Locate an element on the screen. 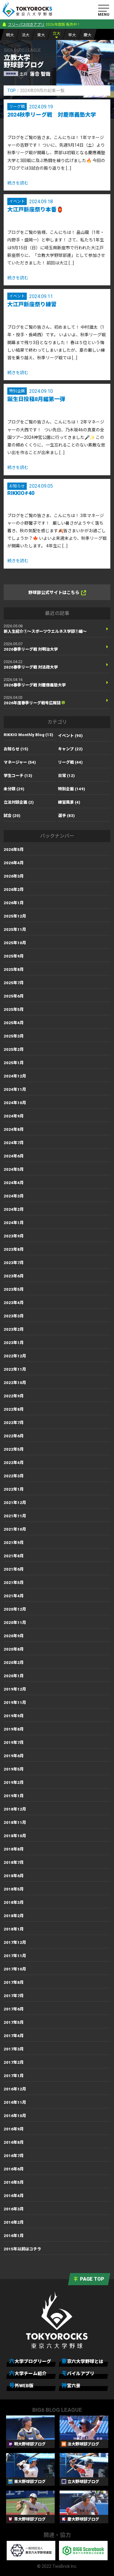  RIKKIO Monthly Blog (13) is located at coordinates (28, 734).